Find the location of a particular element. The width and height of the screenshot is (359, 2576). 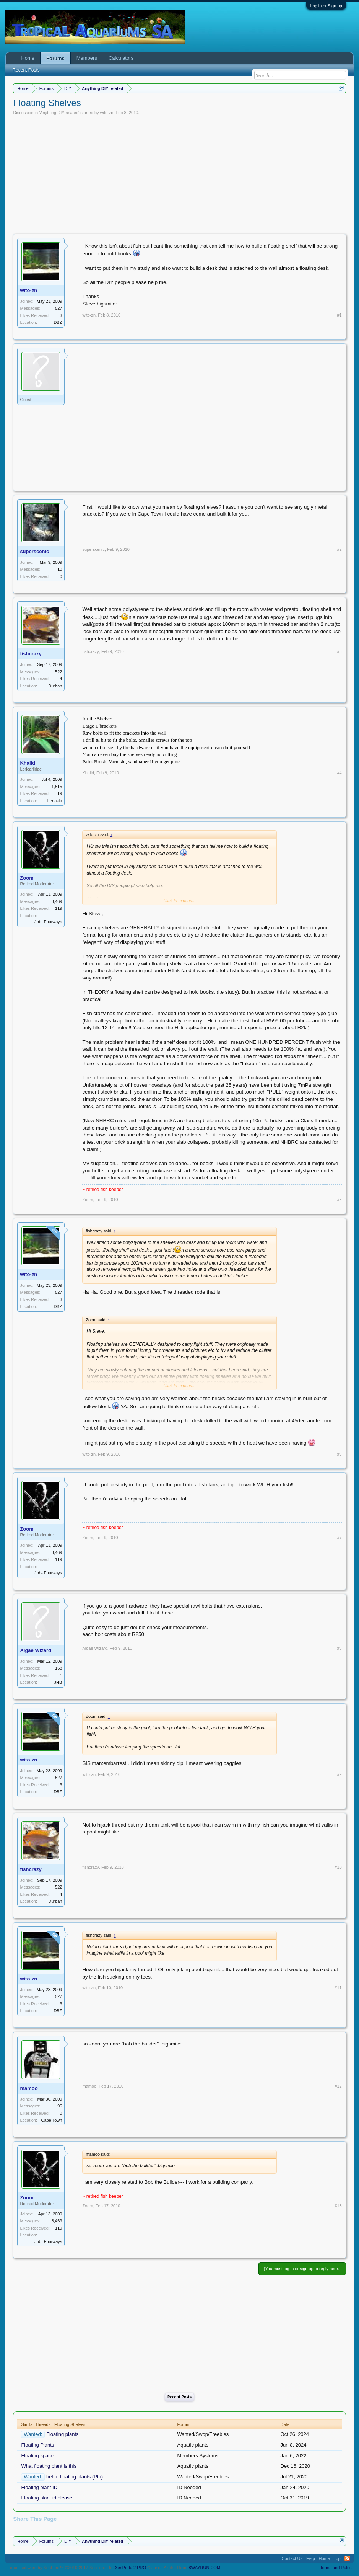

Top is located at coordinates (337, 2558).